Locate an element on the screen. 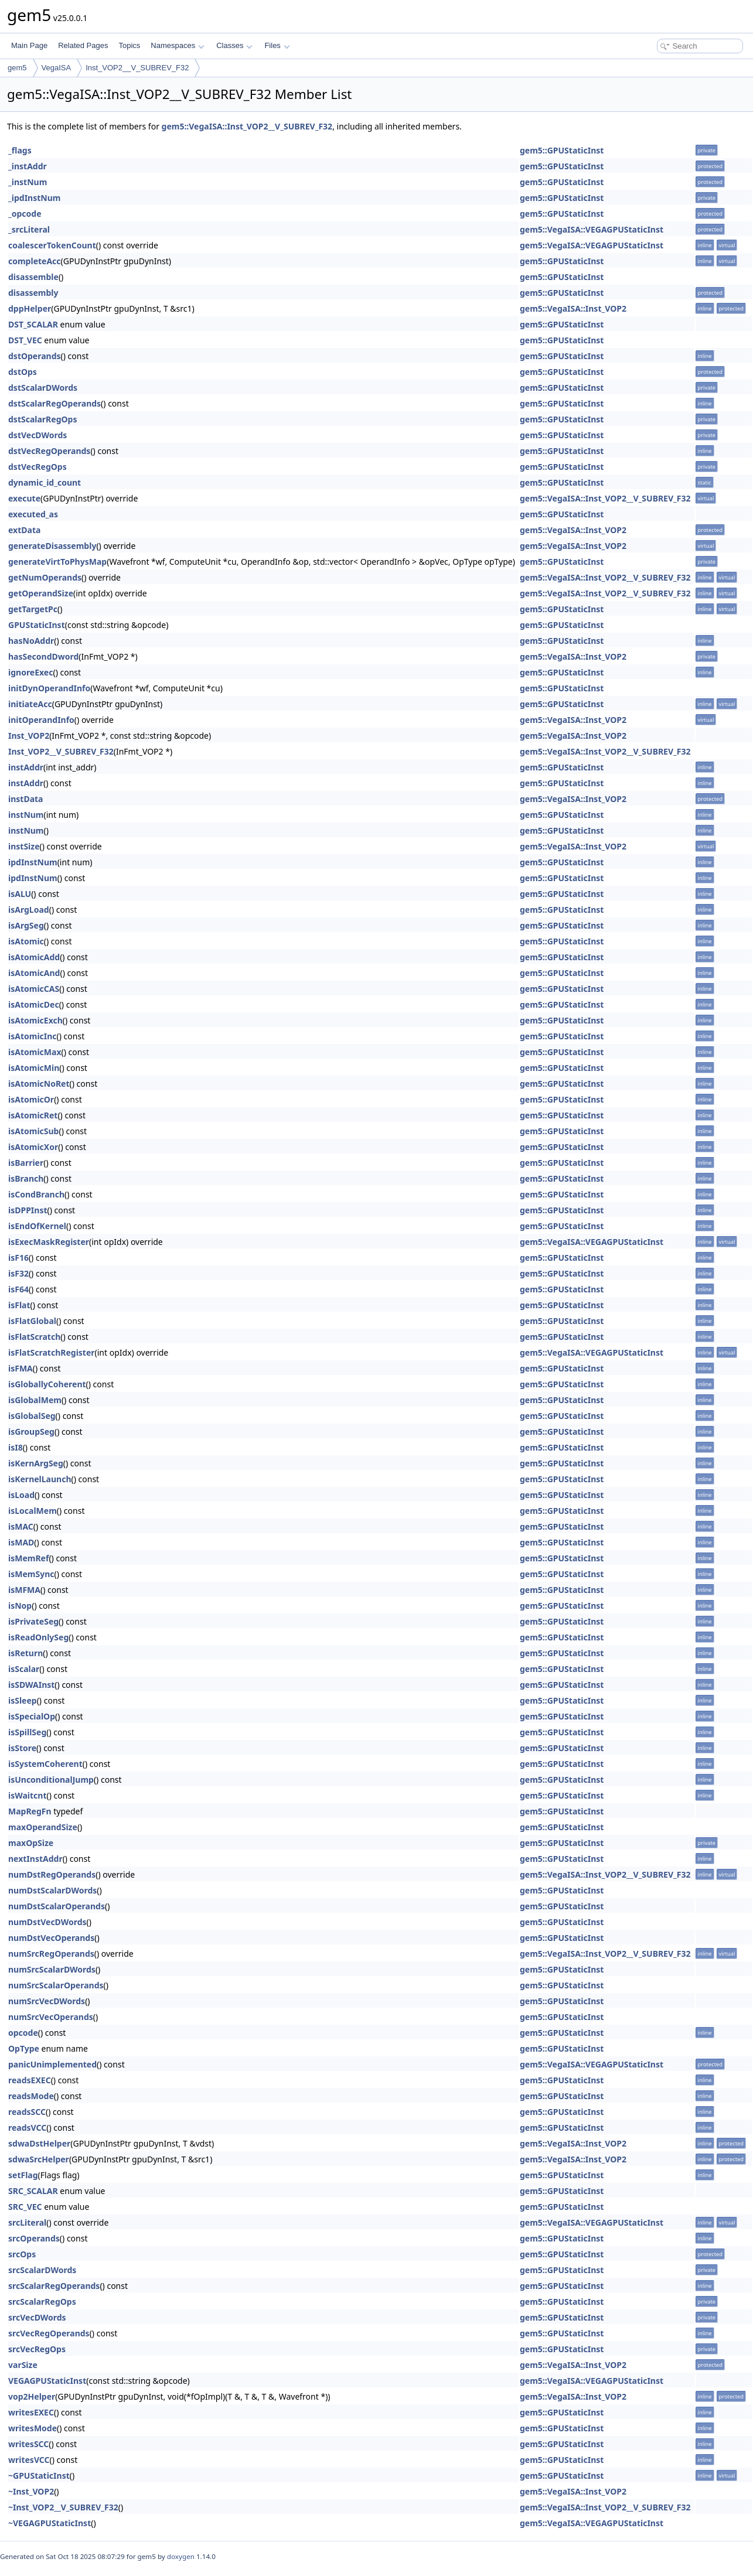  isUnconditionalJump is located at coordinates (51, 1779).